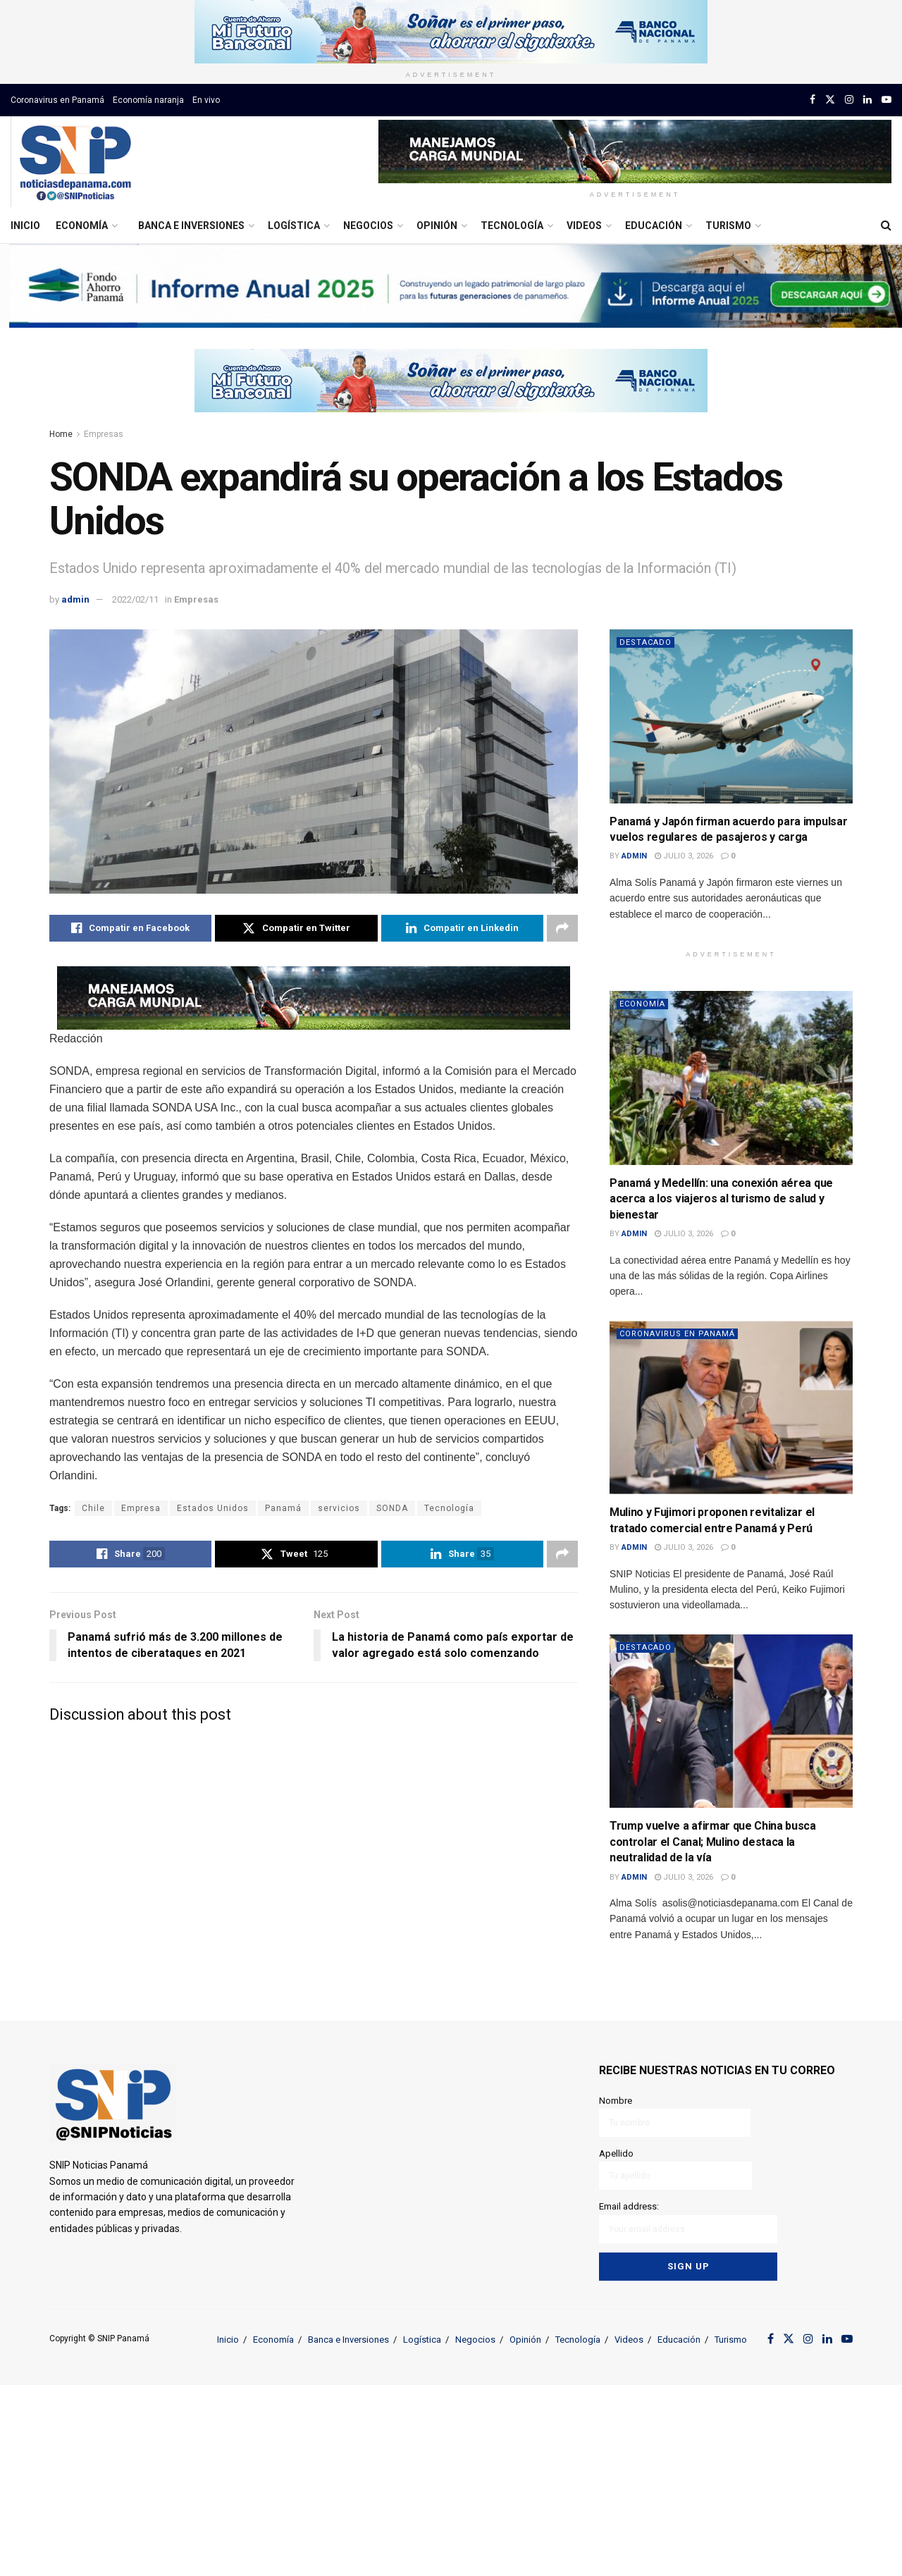  Describe the element at coordinates (721, 1198) in the screenshot. I see `Panamá y Medellín: una conexión aérea que acerca a los viajeros al turismo de salud y bienestar` at that location.